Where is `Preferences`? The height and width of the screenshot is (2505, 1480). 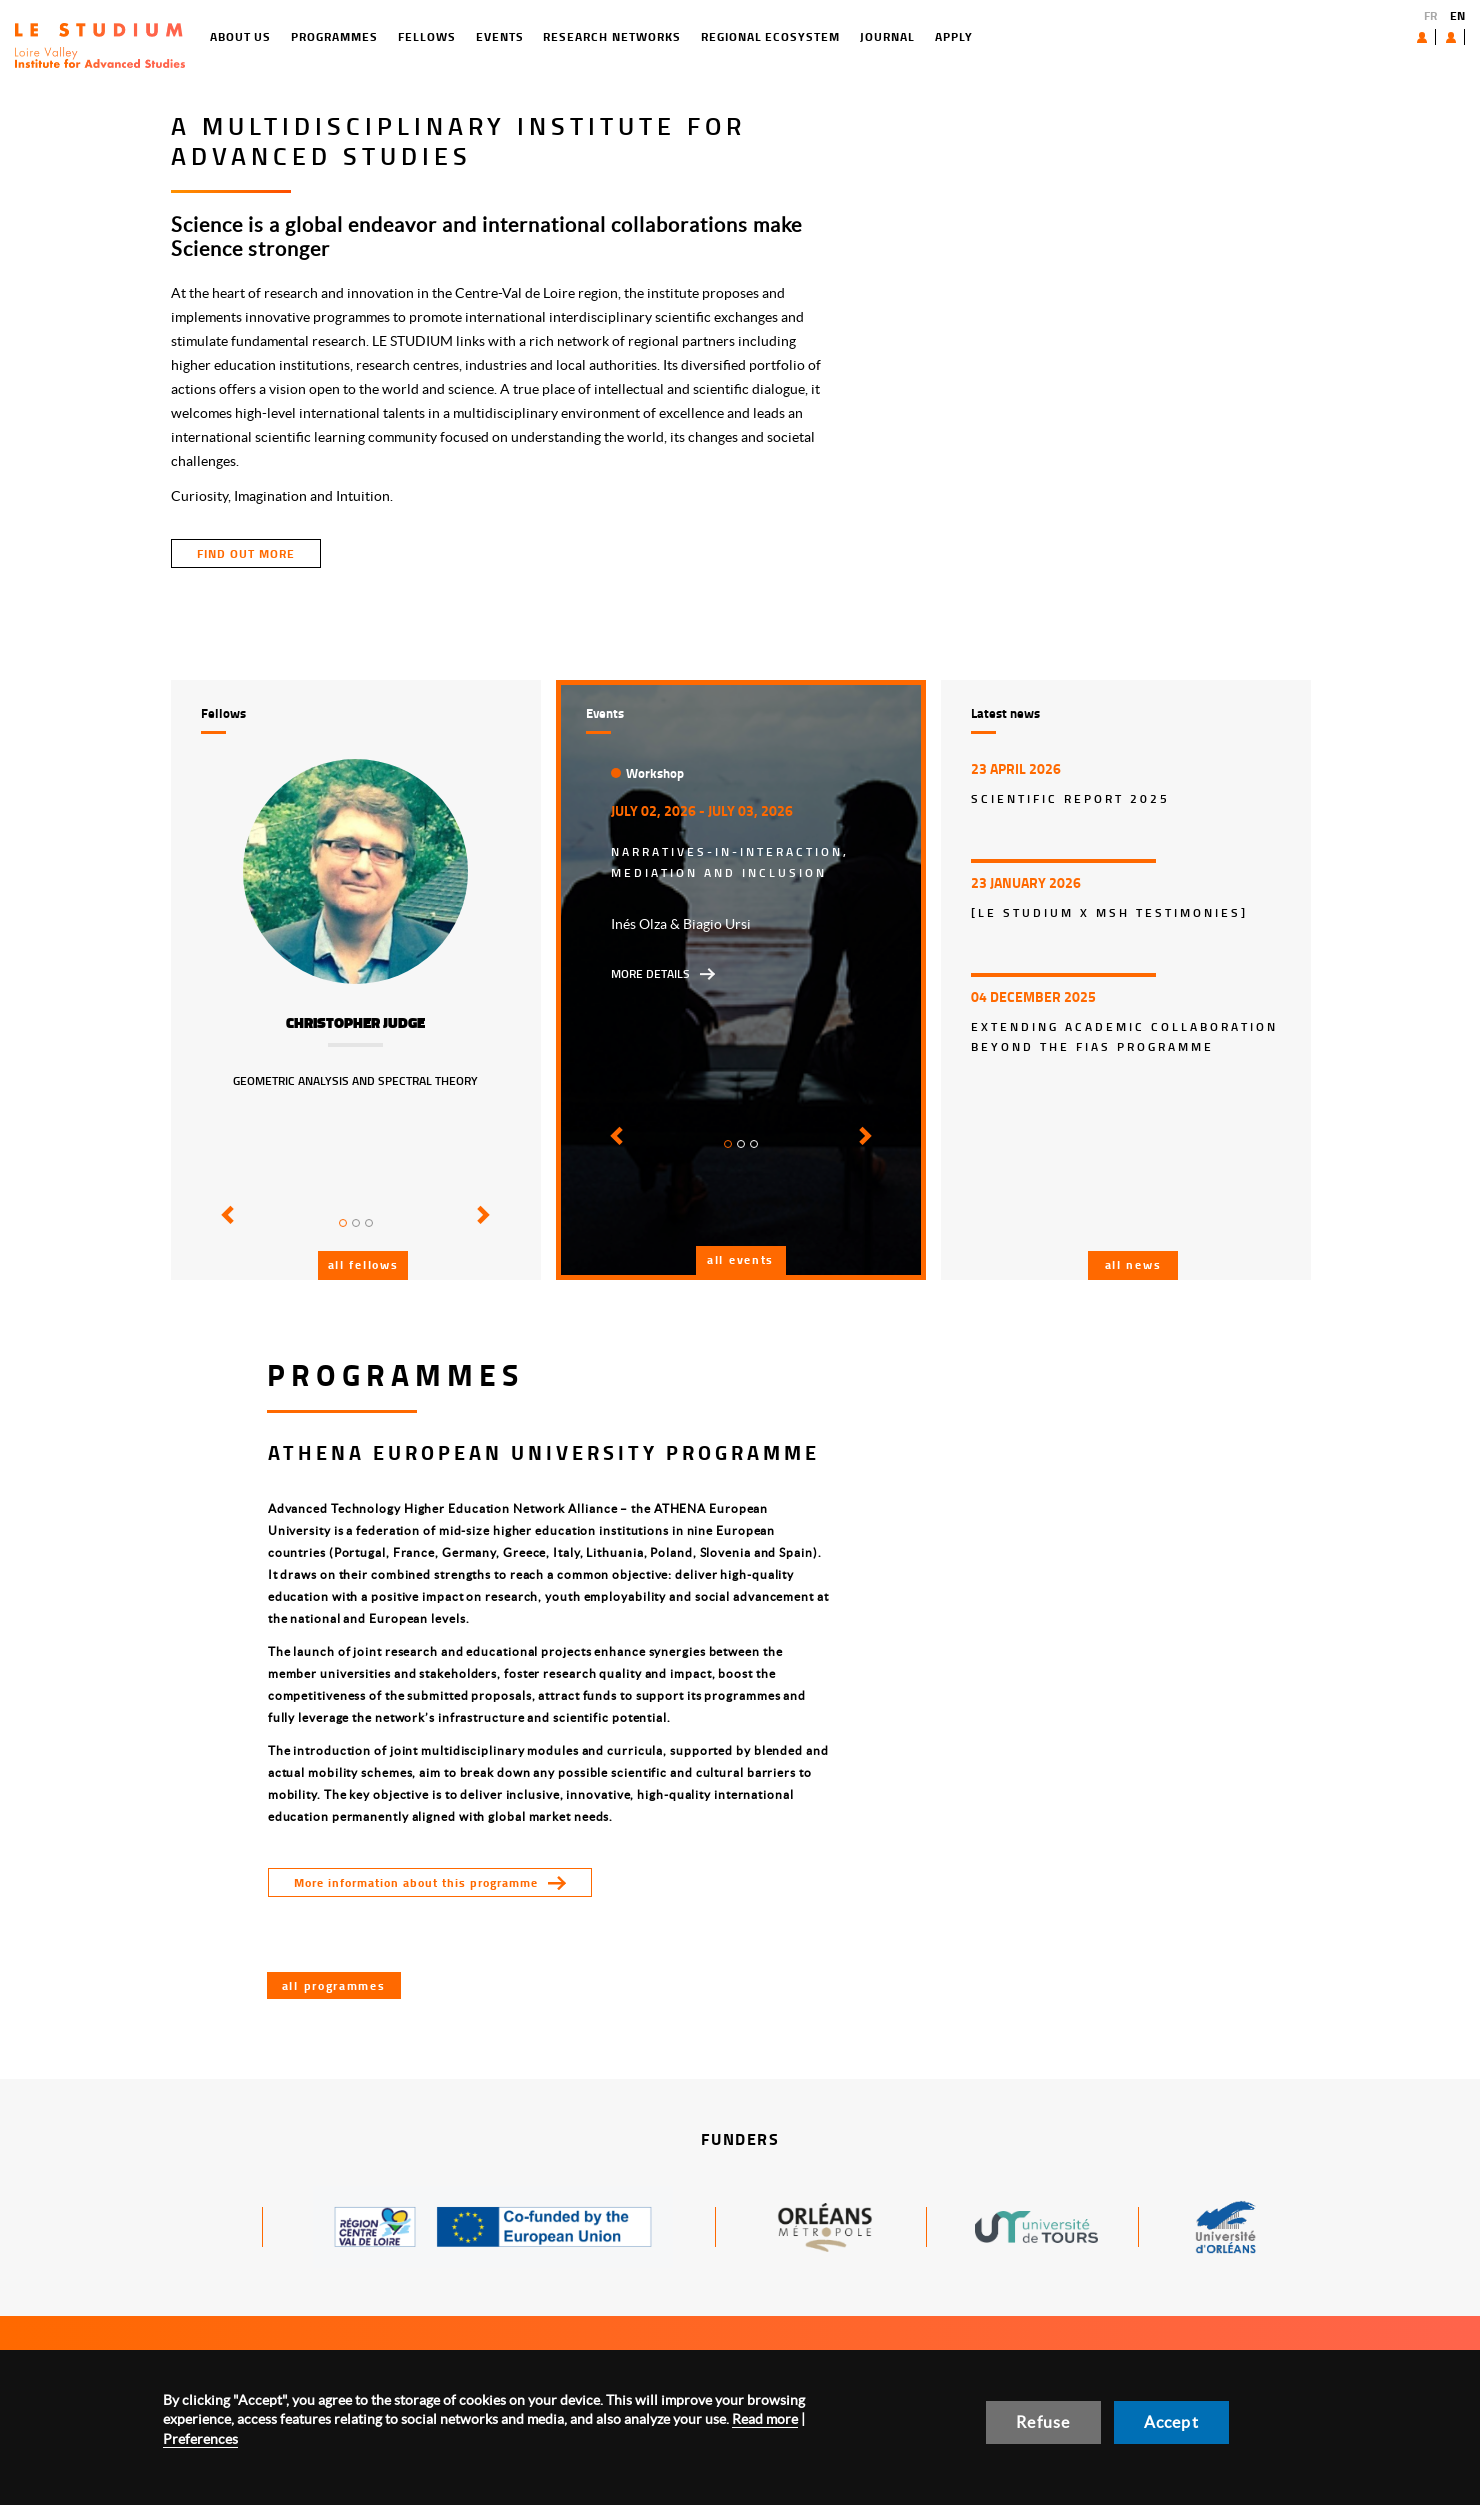 Preferences is located at coordinates (200, 2439).